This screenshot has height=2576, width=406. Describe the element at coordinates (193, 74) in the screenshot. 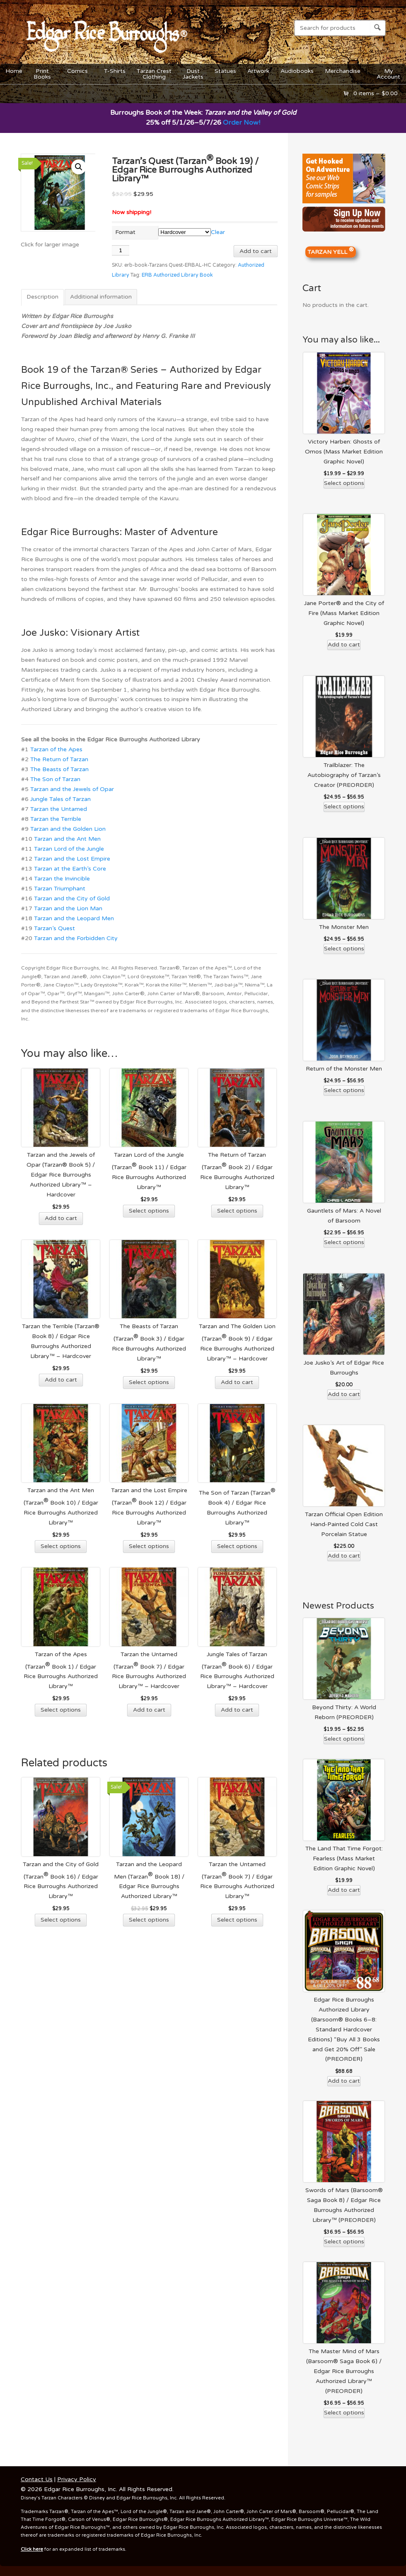

I see `DustJackets` at that location.